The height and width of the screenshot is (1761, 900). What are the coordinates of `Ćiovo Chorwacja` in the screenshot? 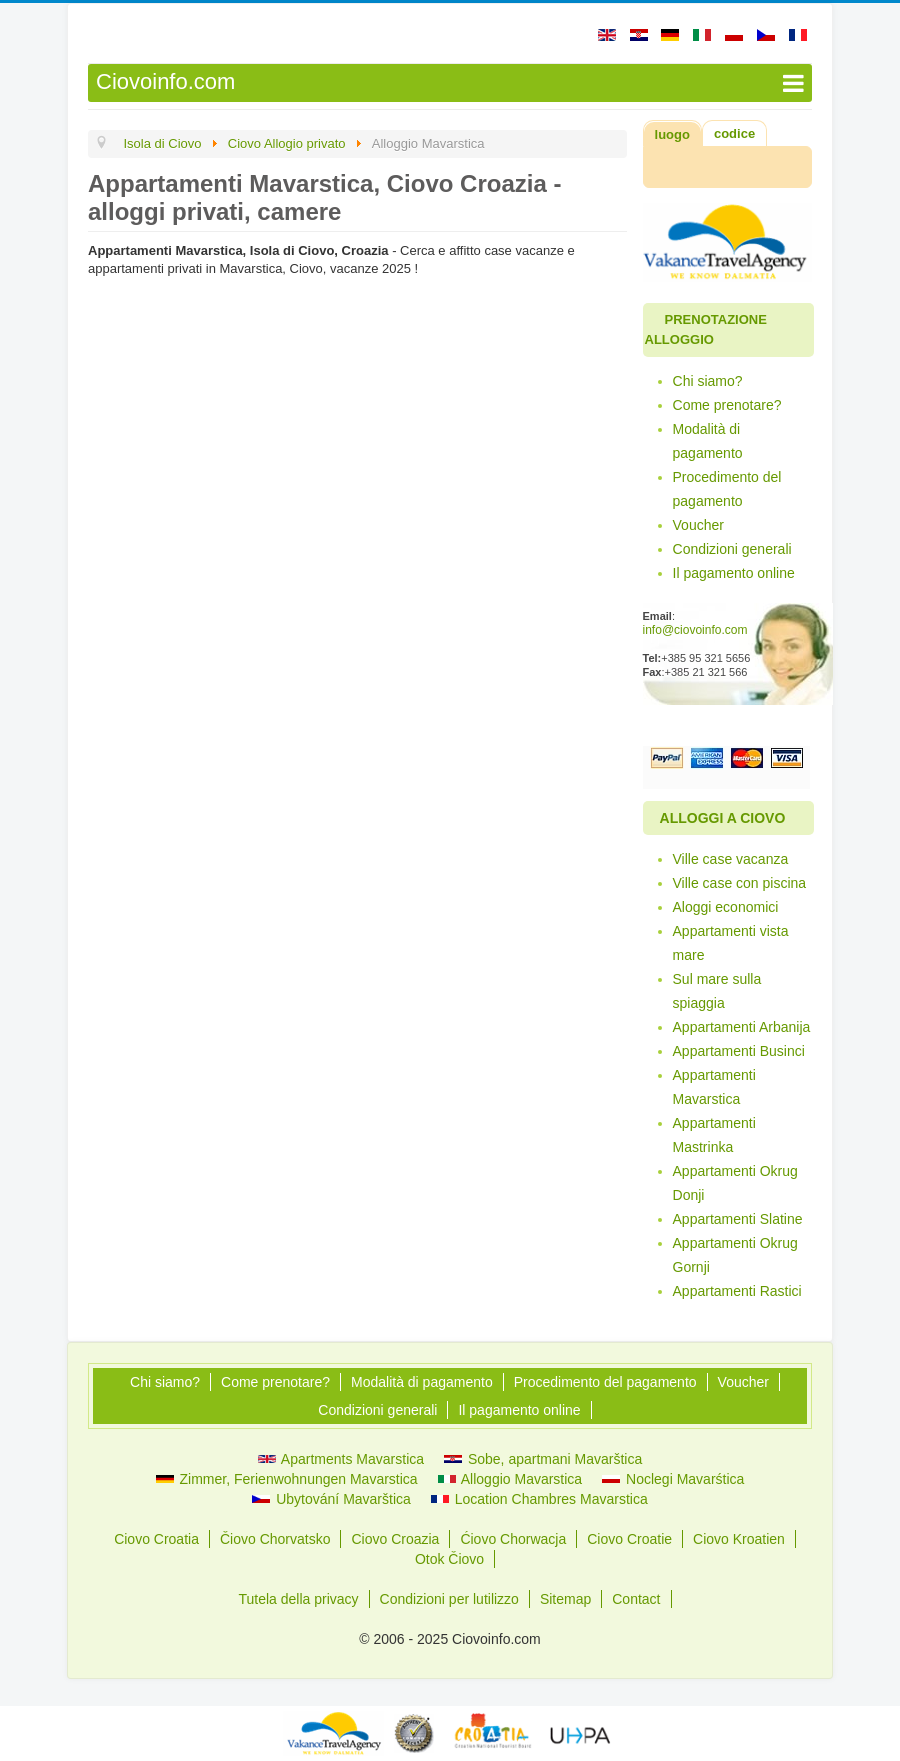 It's located at (513, 1539).